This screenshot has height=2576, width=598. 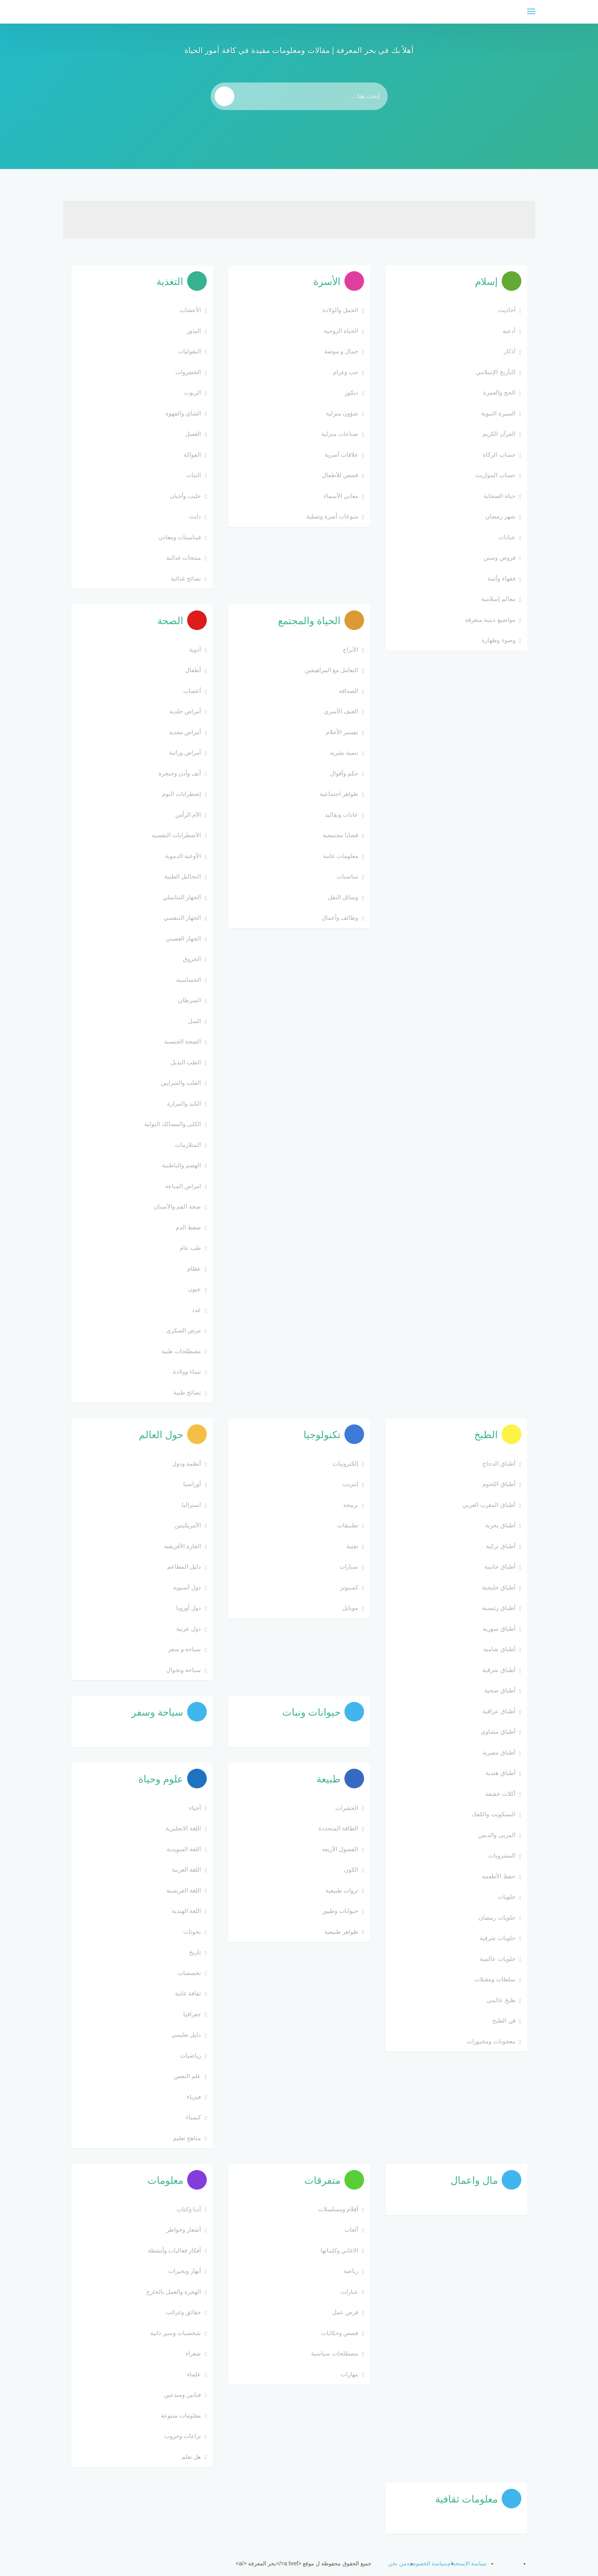 What do you see at coordinates (497, 1958) in the screenshot?
I see `حلويات عالمية` at bounding box center [497, 1958].